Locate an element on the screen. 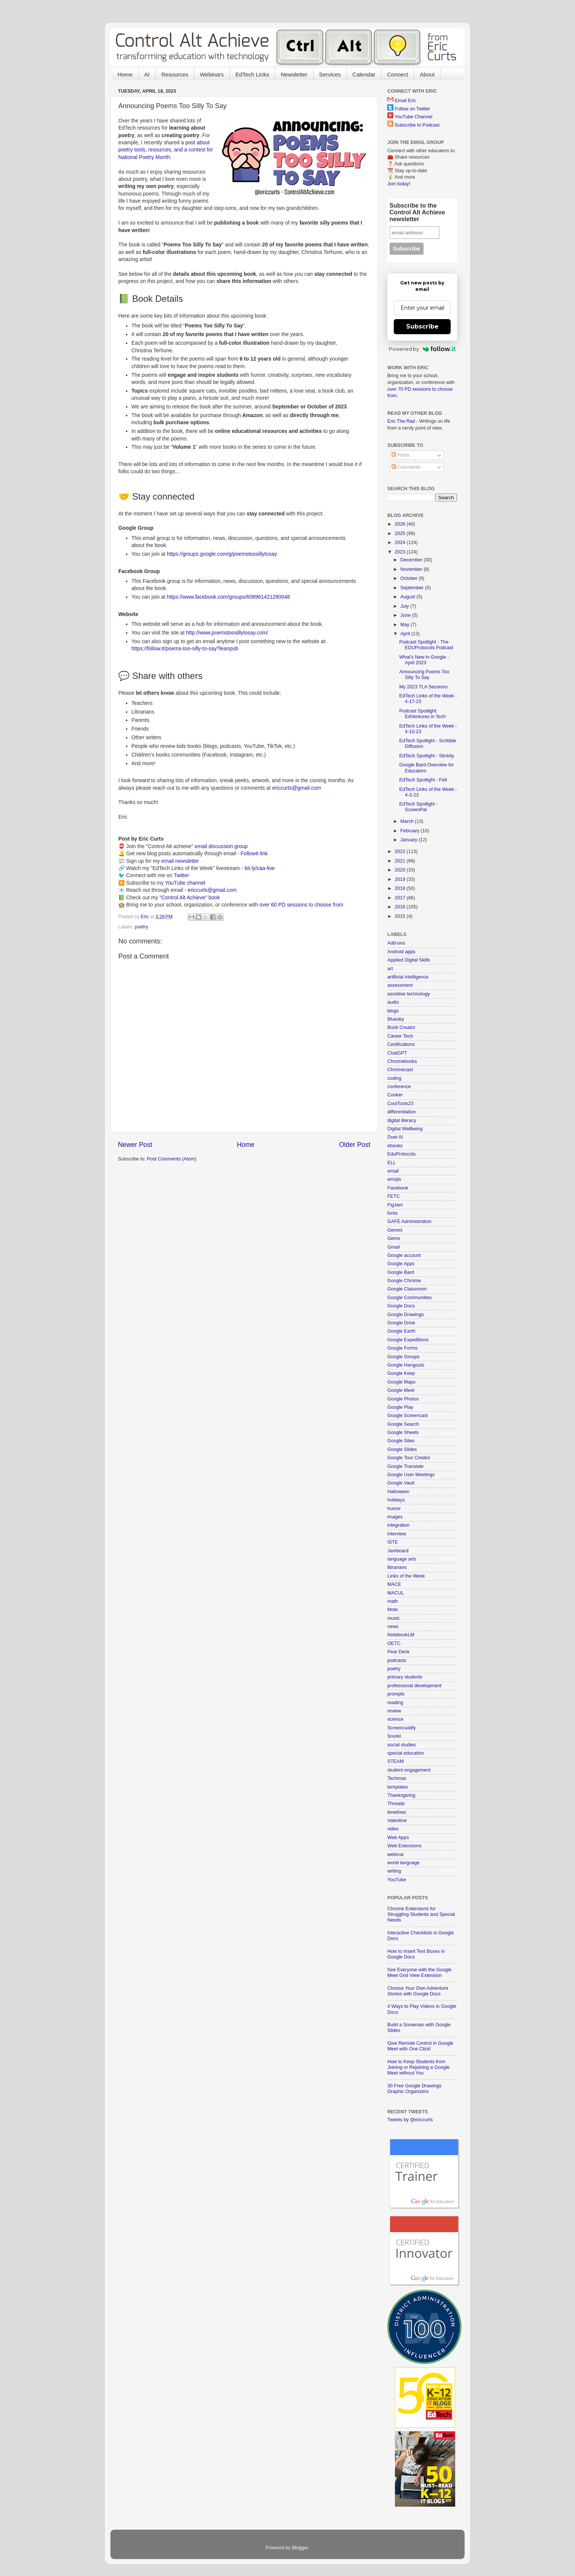  Add-ons is located at coordinates (396, 943).